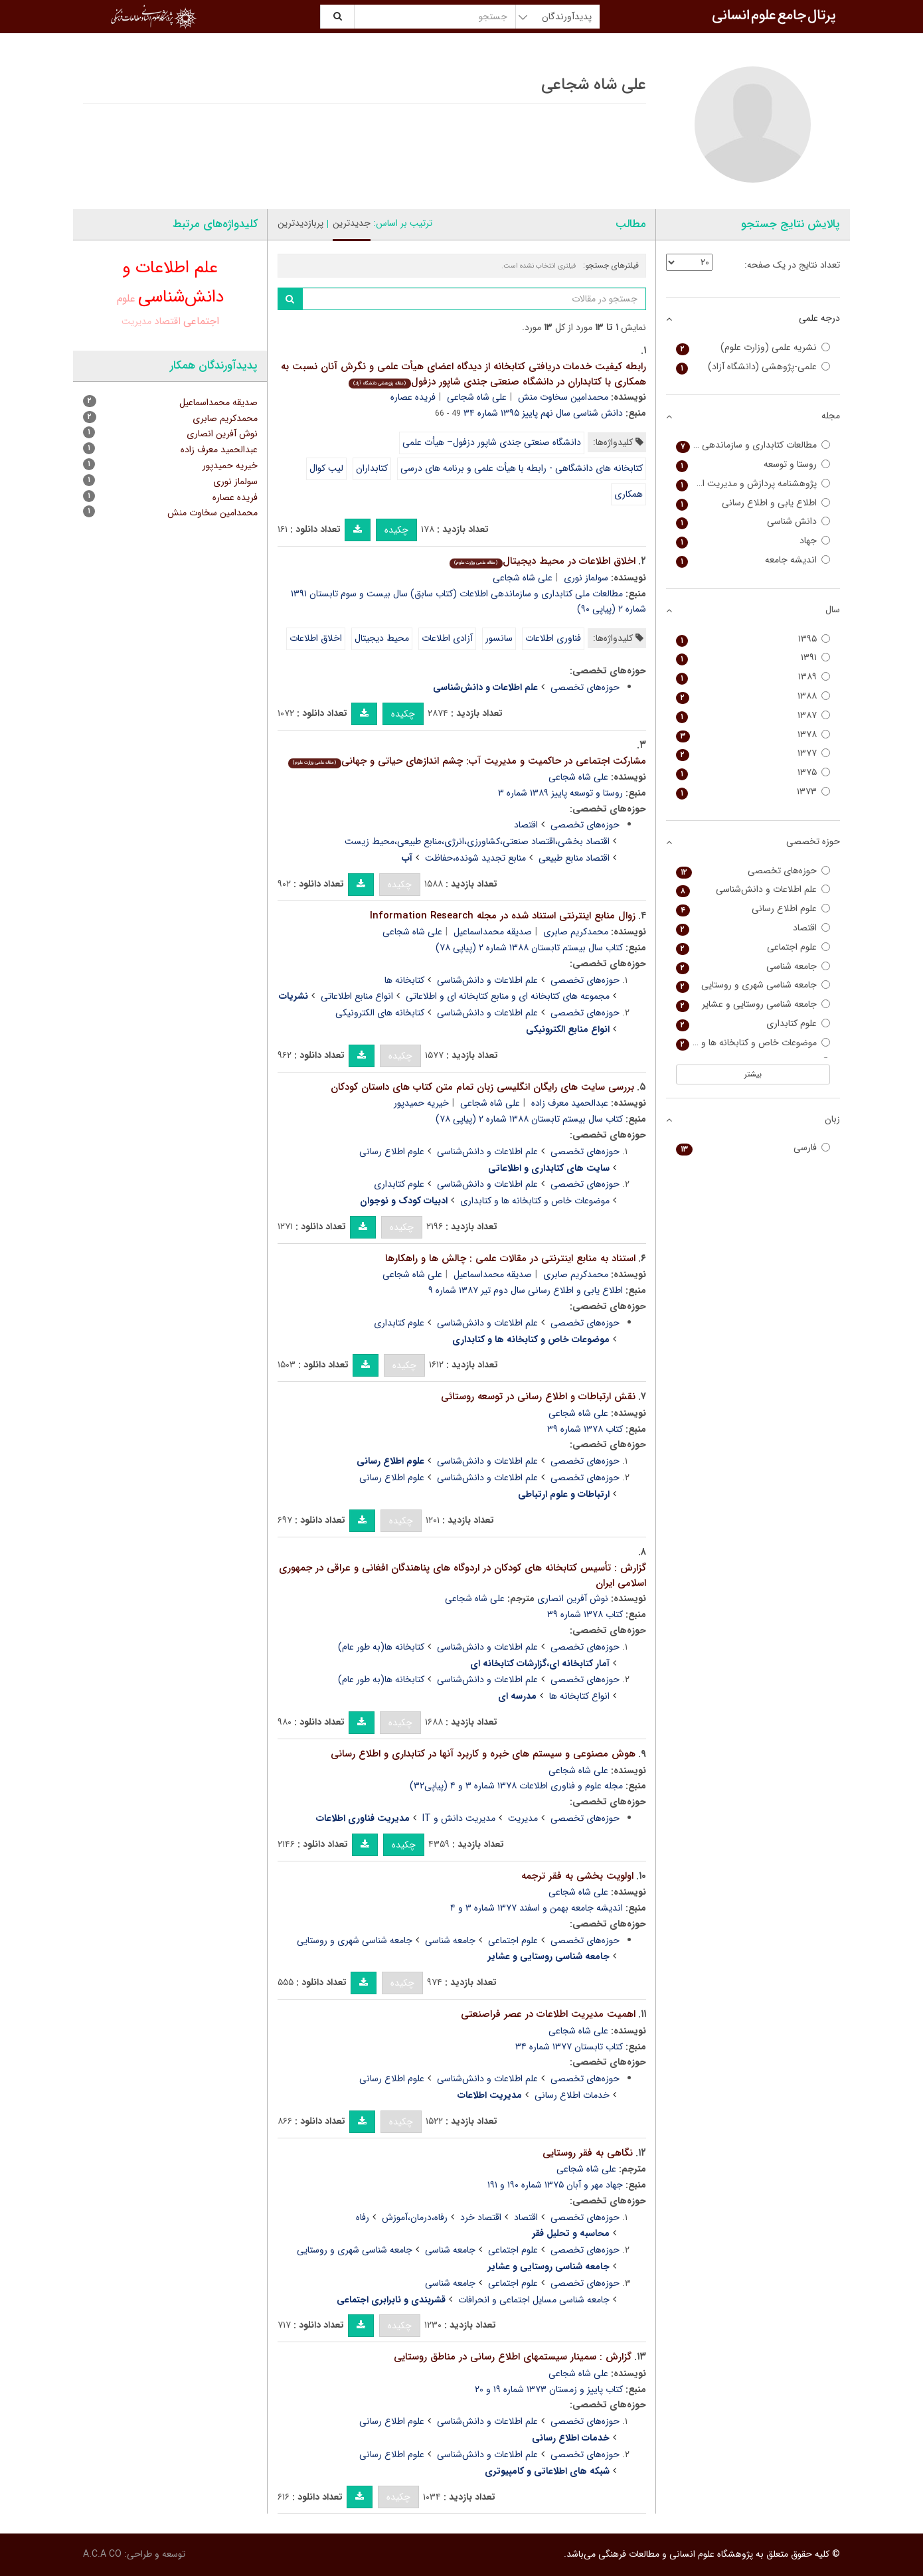 Image resolution: width=923 pixels, height=2576 pixels. What do you see at coordinates (447, 638) in the screenshot?
I see `آزادی اطلاعات` at bounding box center [447, 638].